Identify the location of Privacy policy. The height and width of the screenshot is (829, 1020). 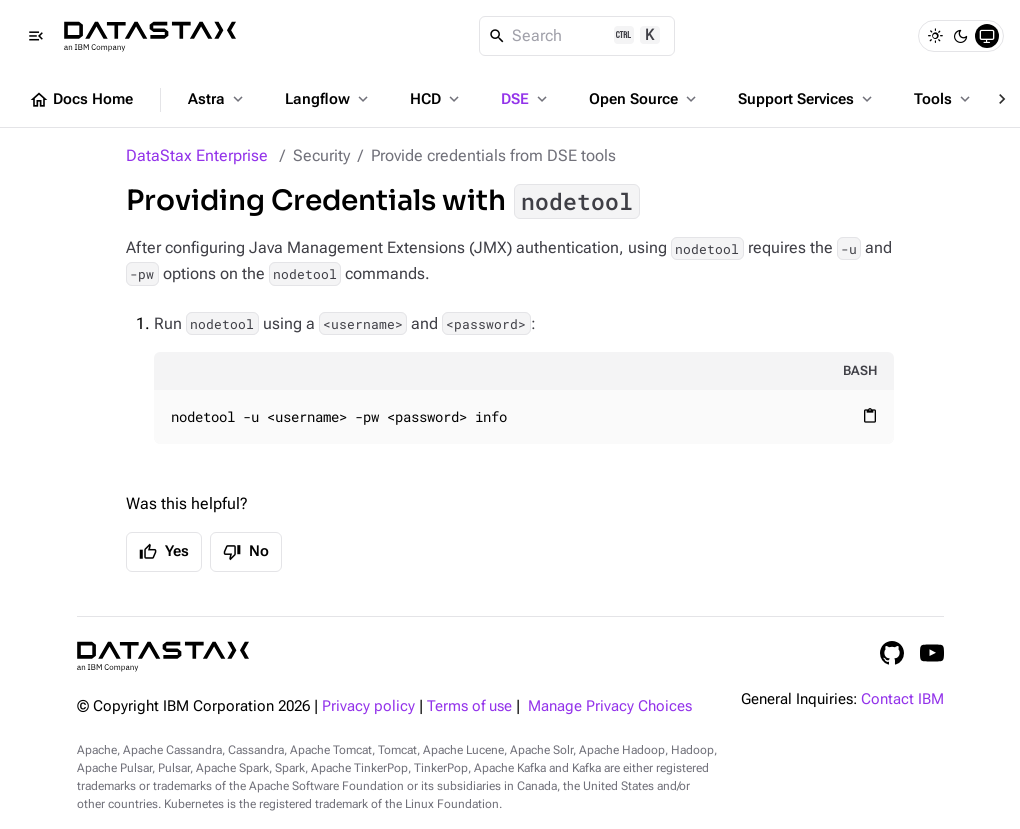
(368, 706).